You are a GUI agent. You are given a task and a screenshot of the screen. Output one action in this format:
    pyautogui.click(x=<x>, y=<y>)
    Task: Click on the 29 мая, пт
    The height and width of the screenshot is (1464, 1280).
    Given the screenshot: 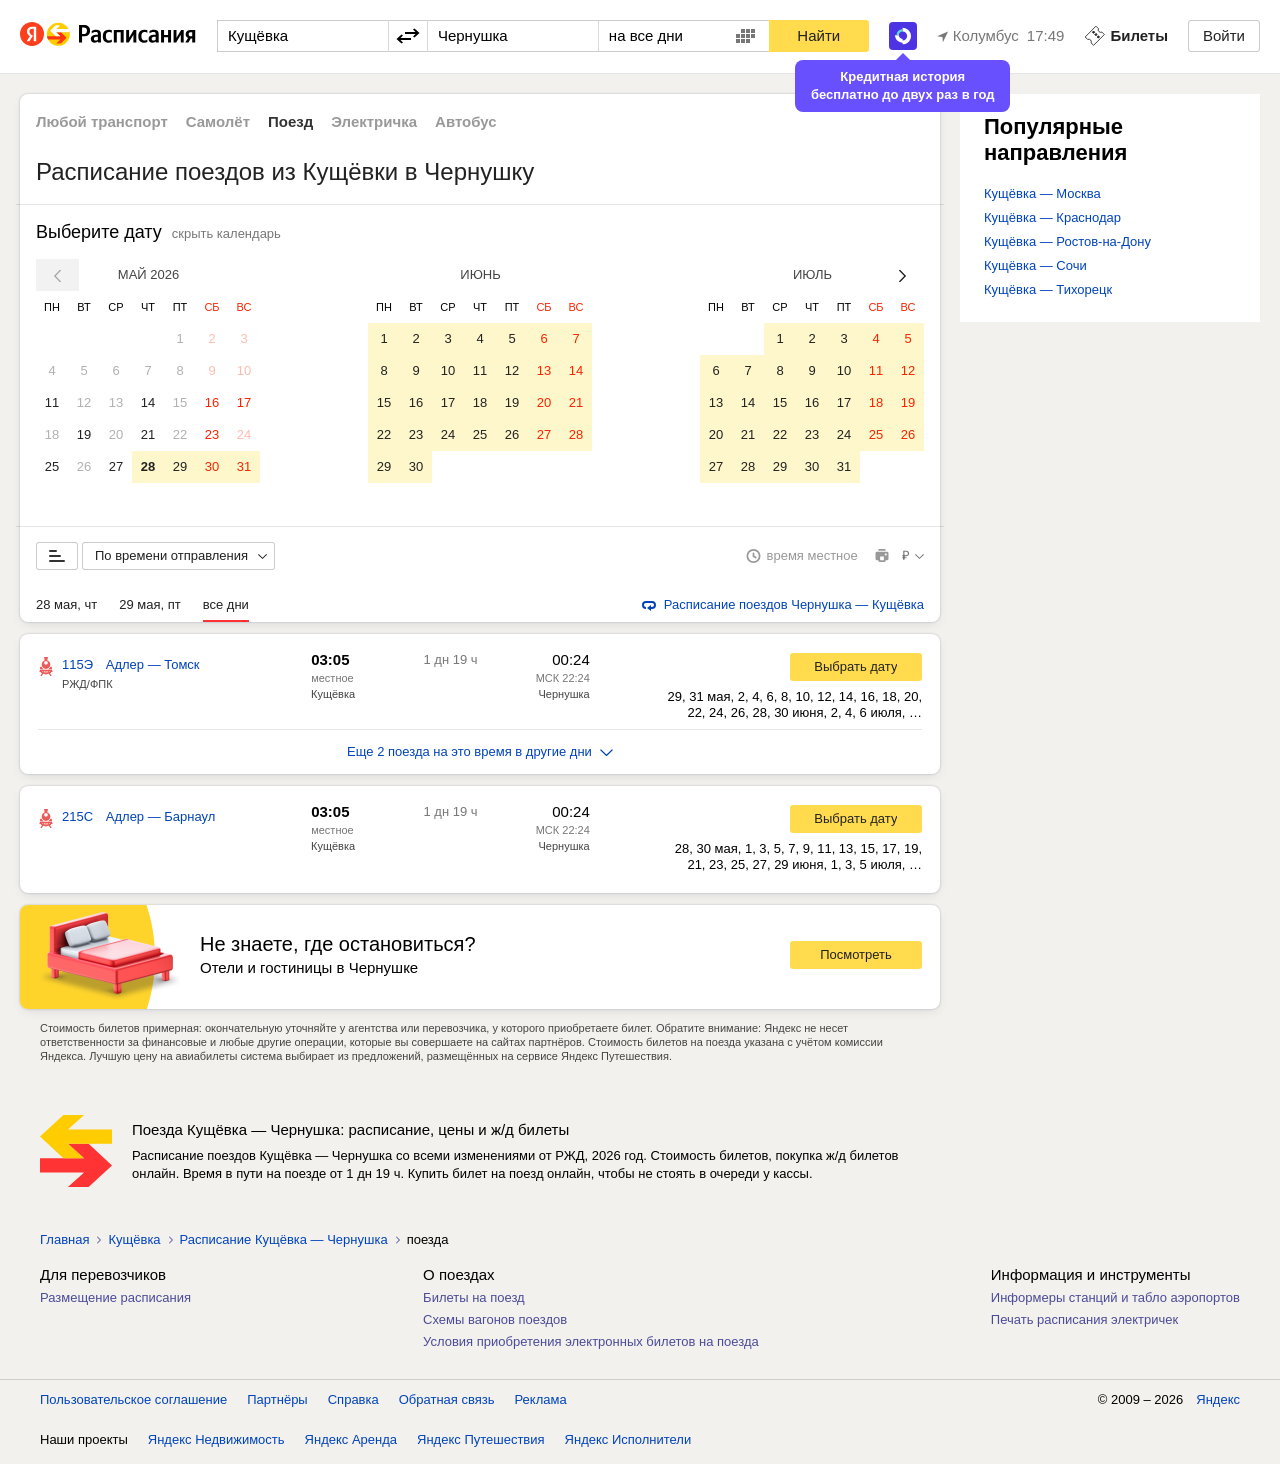 What is the action you would take?
    pyautogui.click(x=150, y=608)
    